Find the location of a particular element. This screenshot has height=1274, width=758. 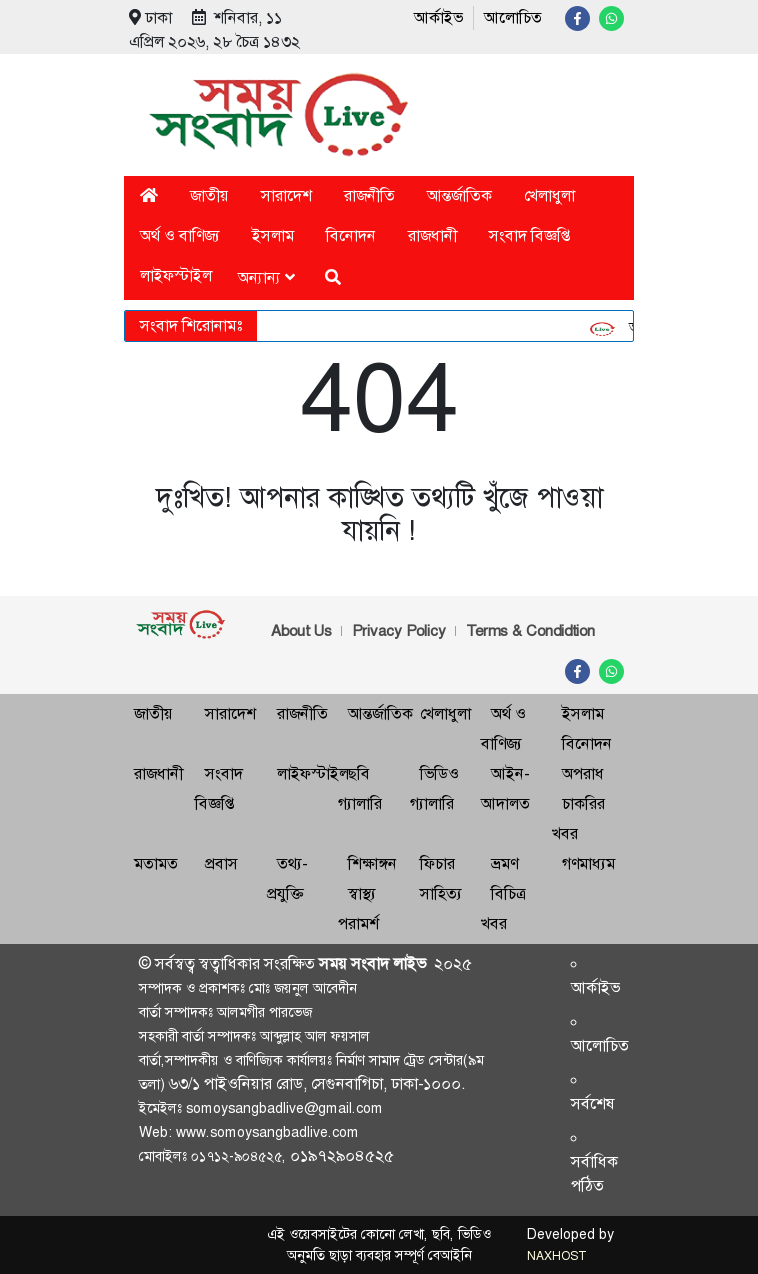

রাজনীতি is located at coordinates (369, 195).